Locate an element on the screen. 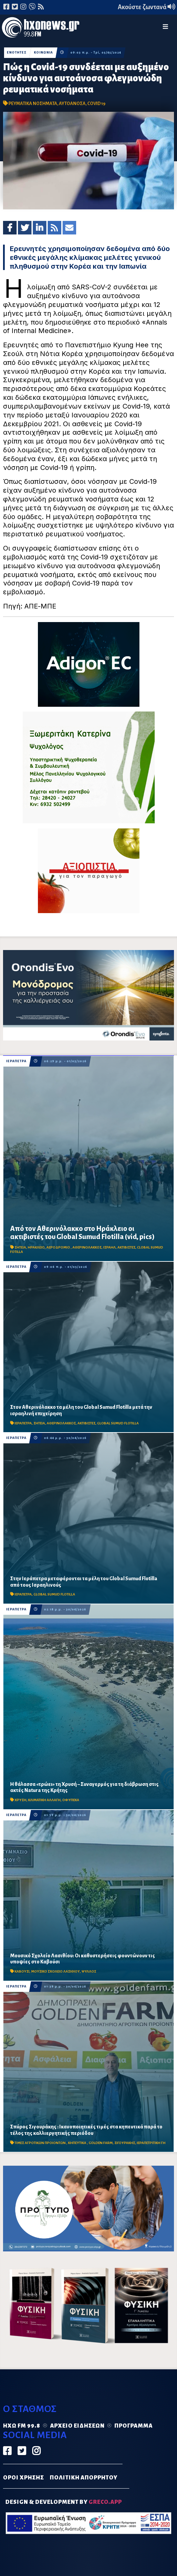  DESIGN & DEVELOPMENT by is located at coordinates (63, 2502).